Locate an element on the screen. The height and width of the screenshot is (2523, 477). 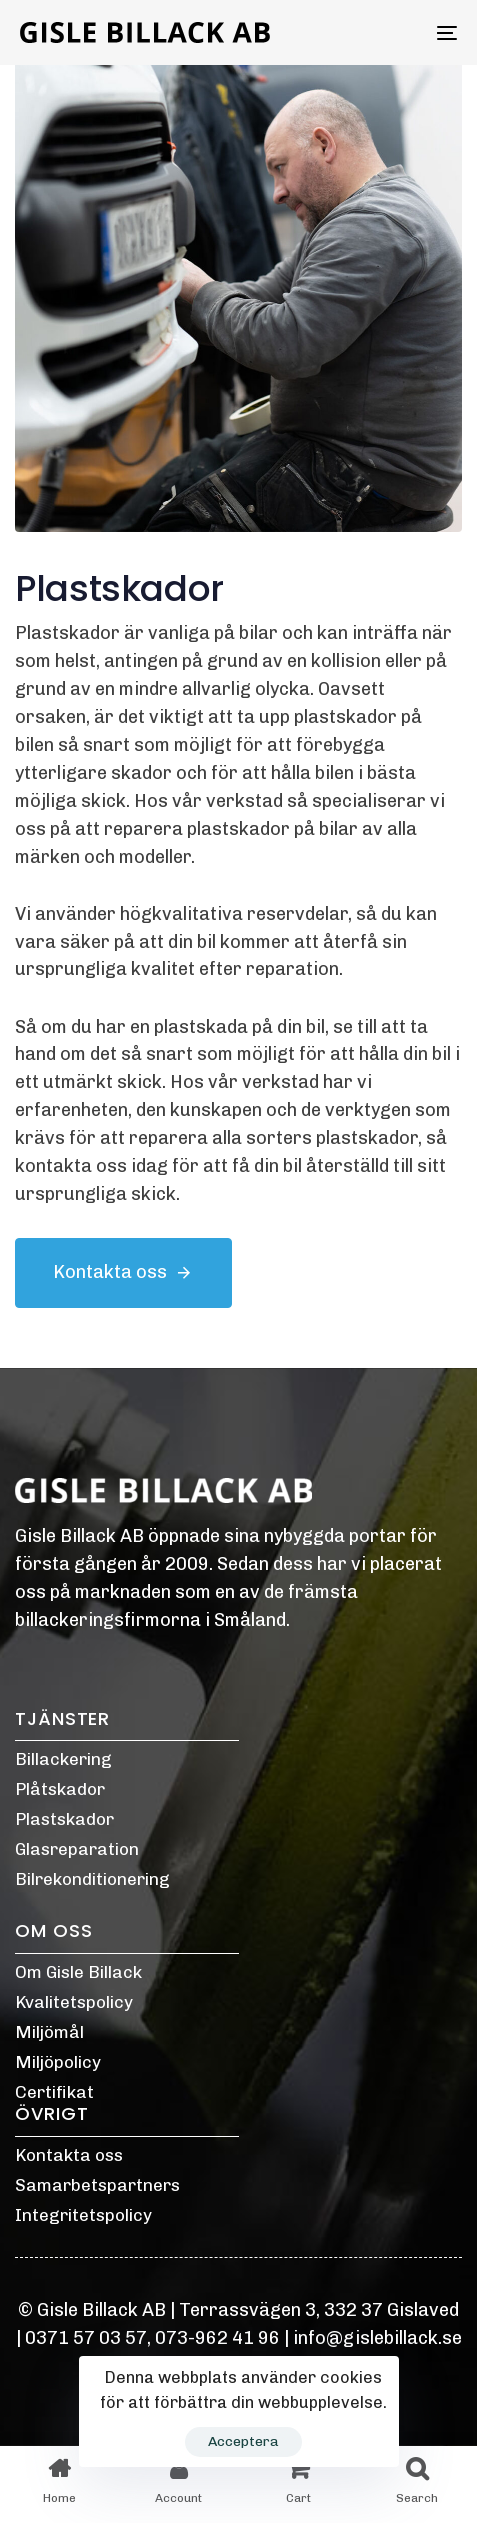
Certifikat is located at coordinates (54, 2092).